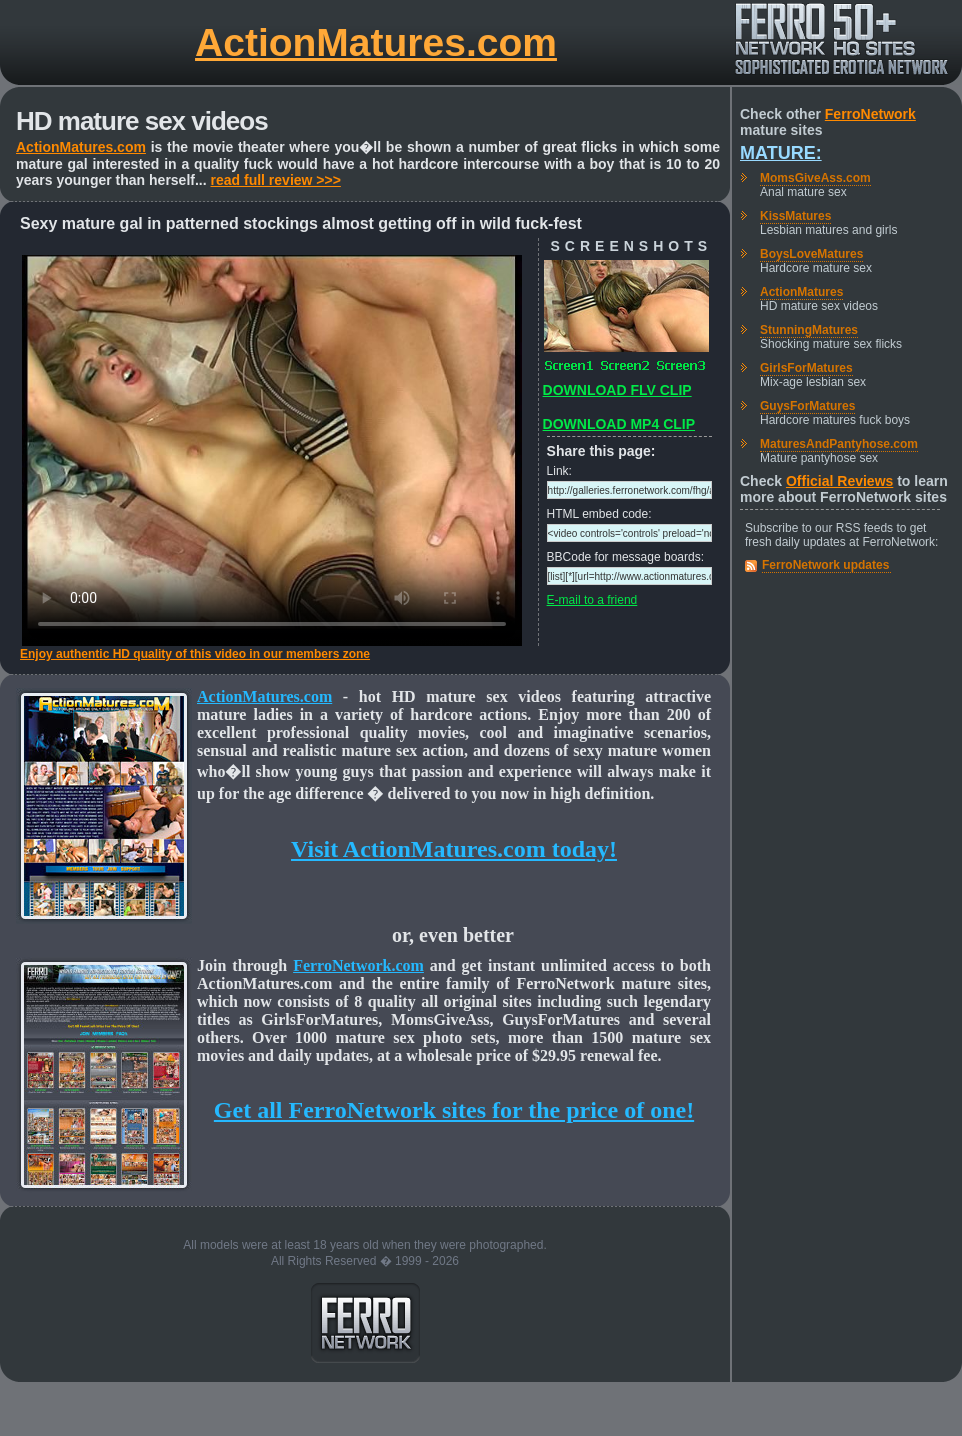 The image size is (962, 1436). I want to click on MomsGiveAss.com, so click(815, 178).